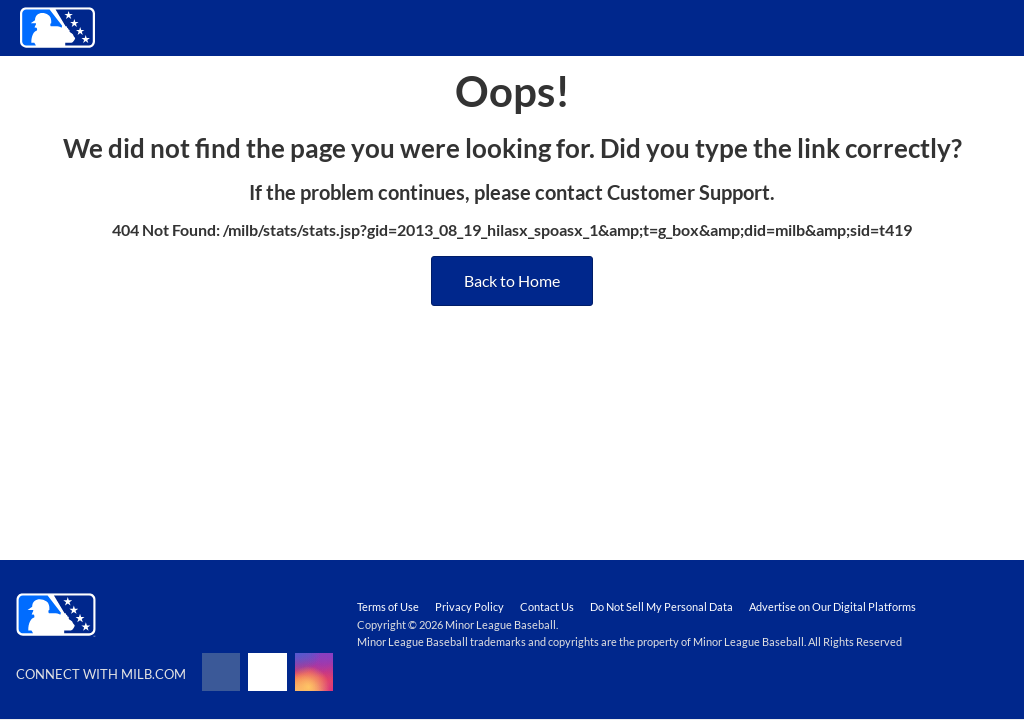 The width and height of the screenshot is (1024, 720). What do you see at coordinates (221, 672) in the screenshot?
I see `[Follow on facebook]` at bounding box center [221, 672].